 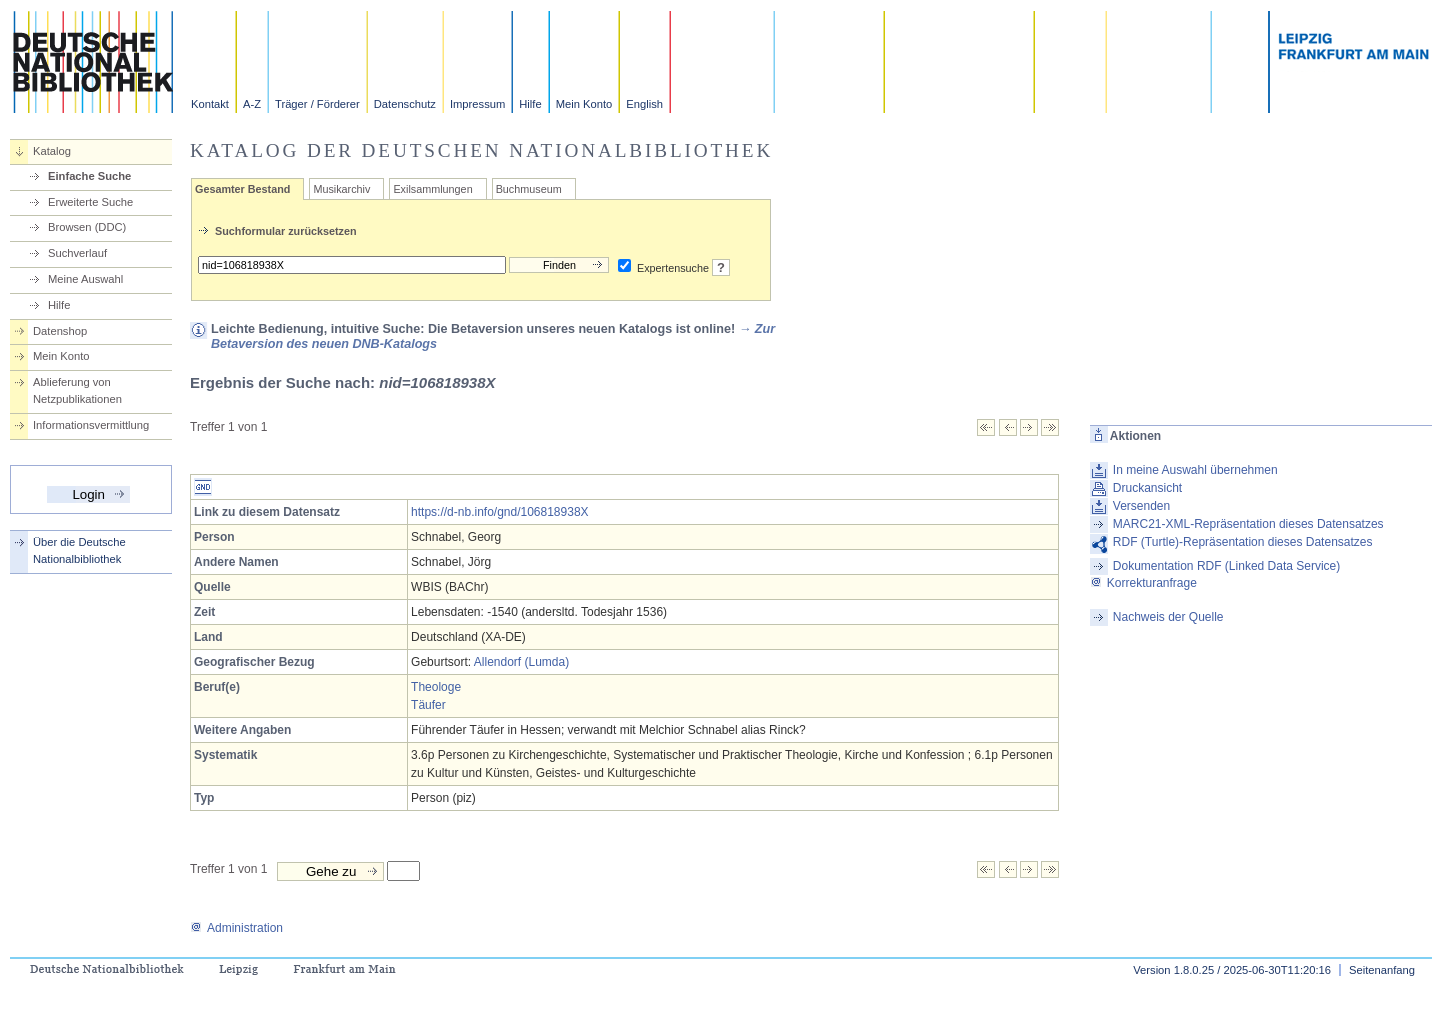 What do you see at coordinates (405, 104) in the screenshot?
I see `Datenschutz` at bounding box center [405, 104].